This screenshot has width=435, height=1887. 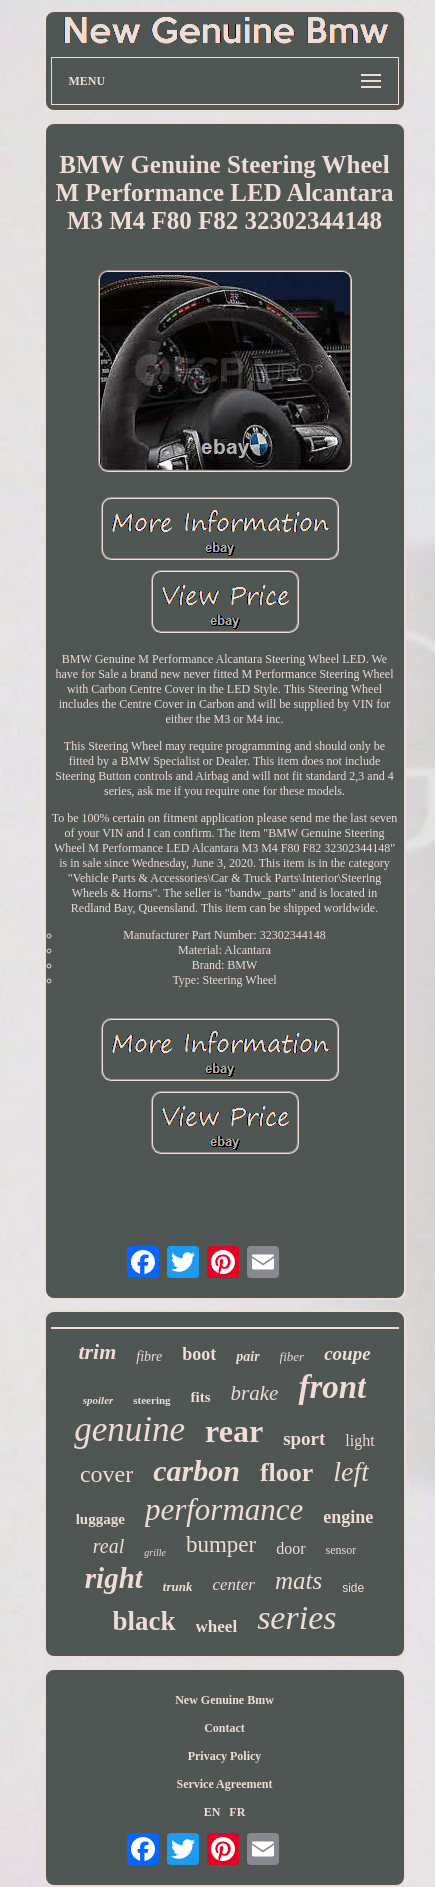 I want to click on genuine, so click(x=129, y=1429).